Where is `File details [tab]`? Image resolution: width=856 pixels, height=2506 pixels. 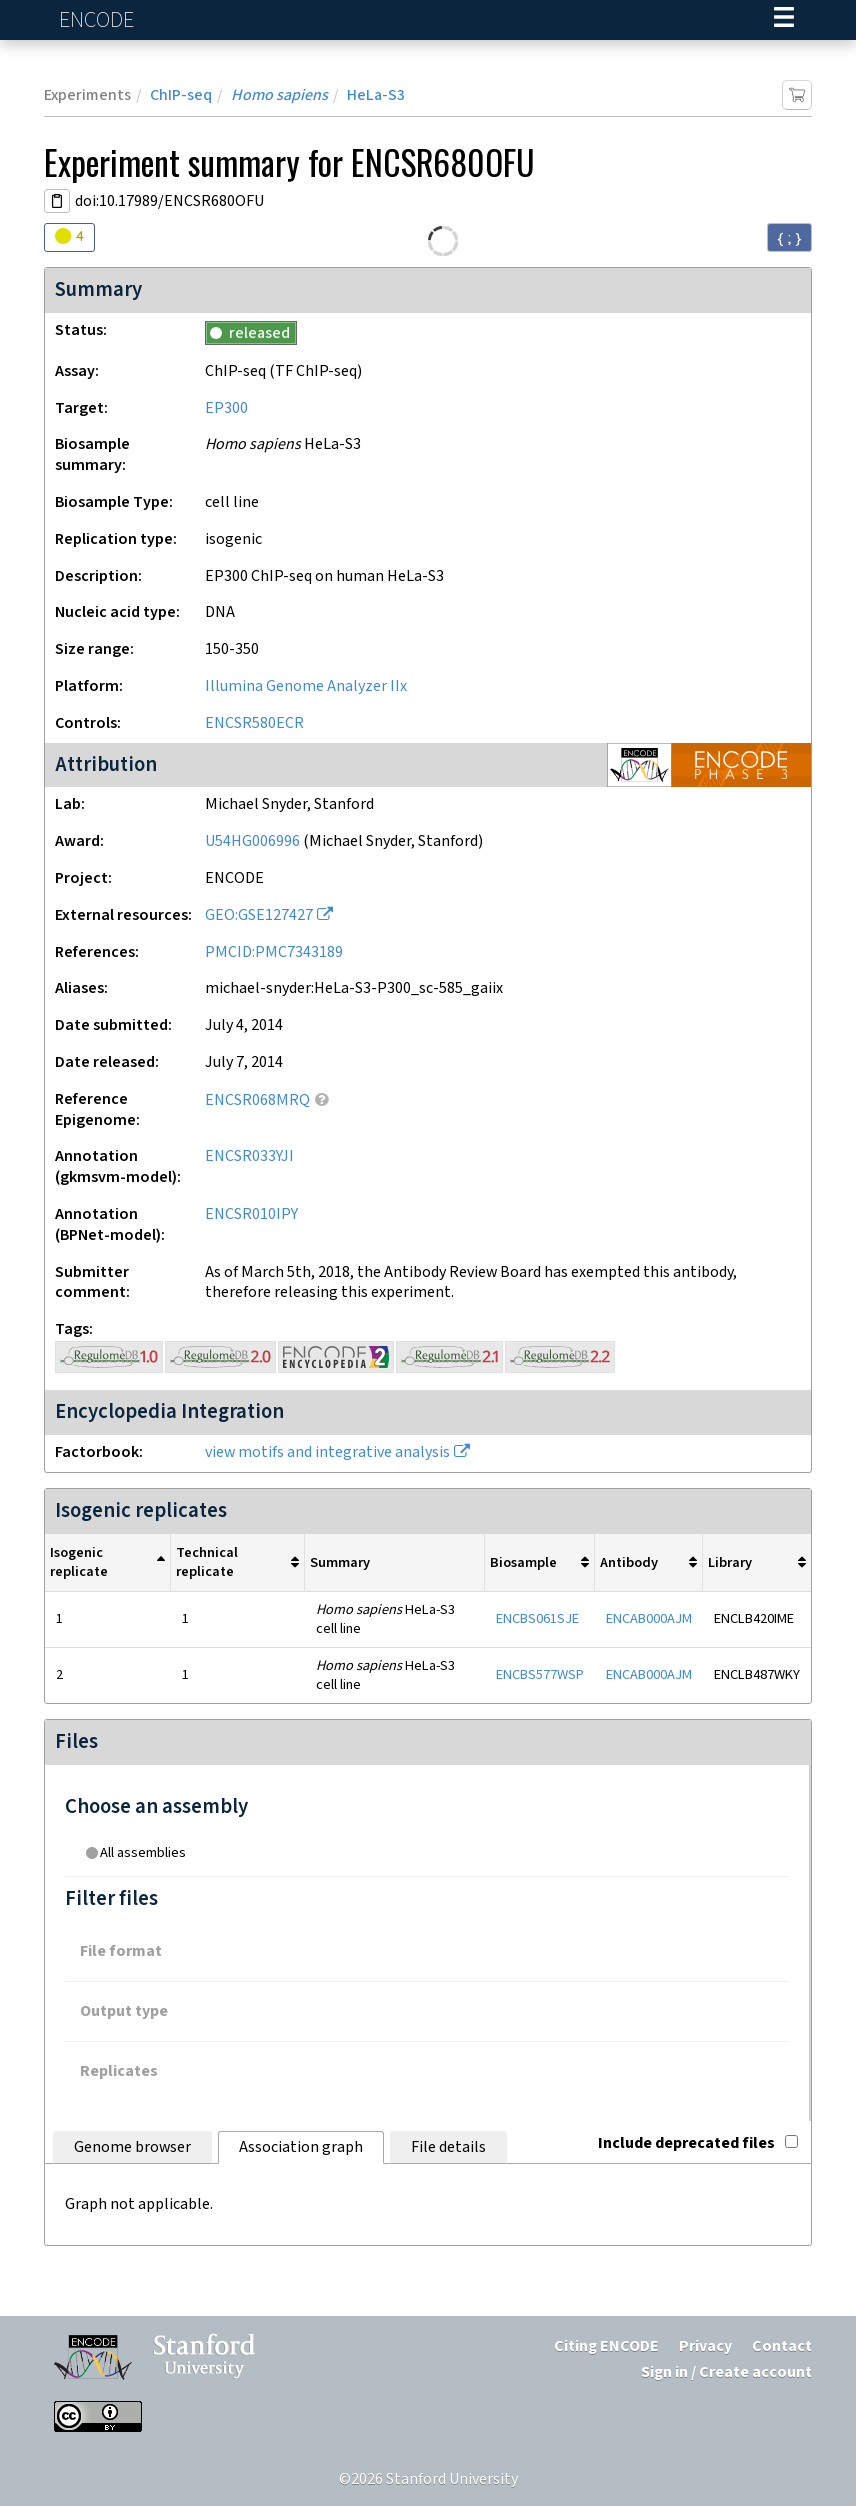
File details [tab] is located at coordinates (448, 2147).